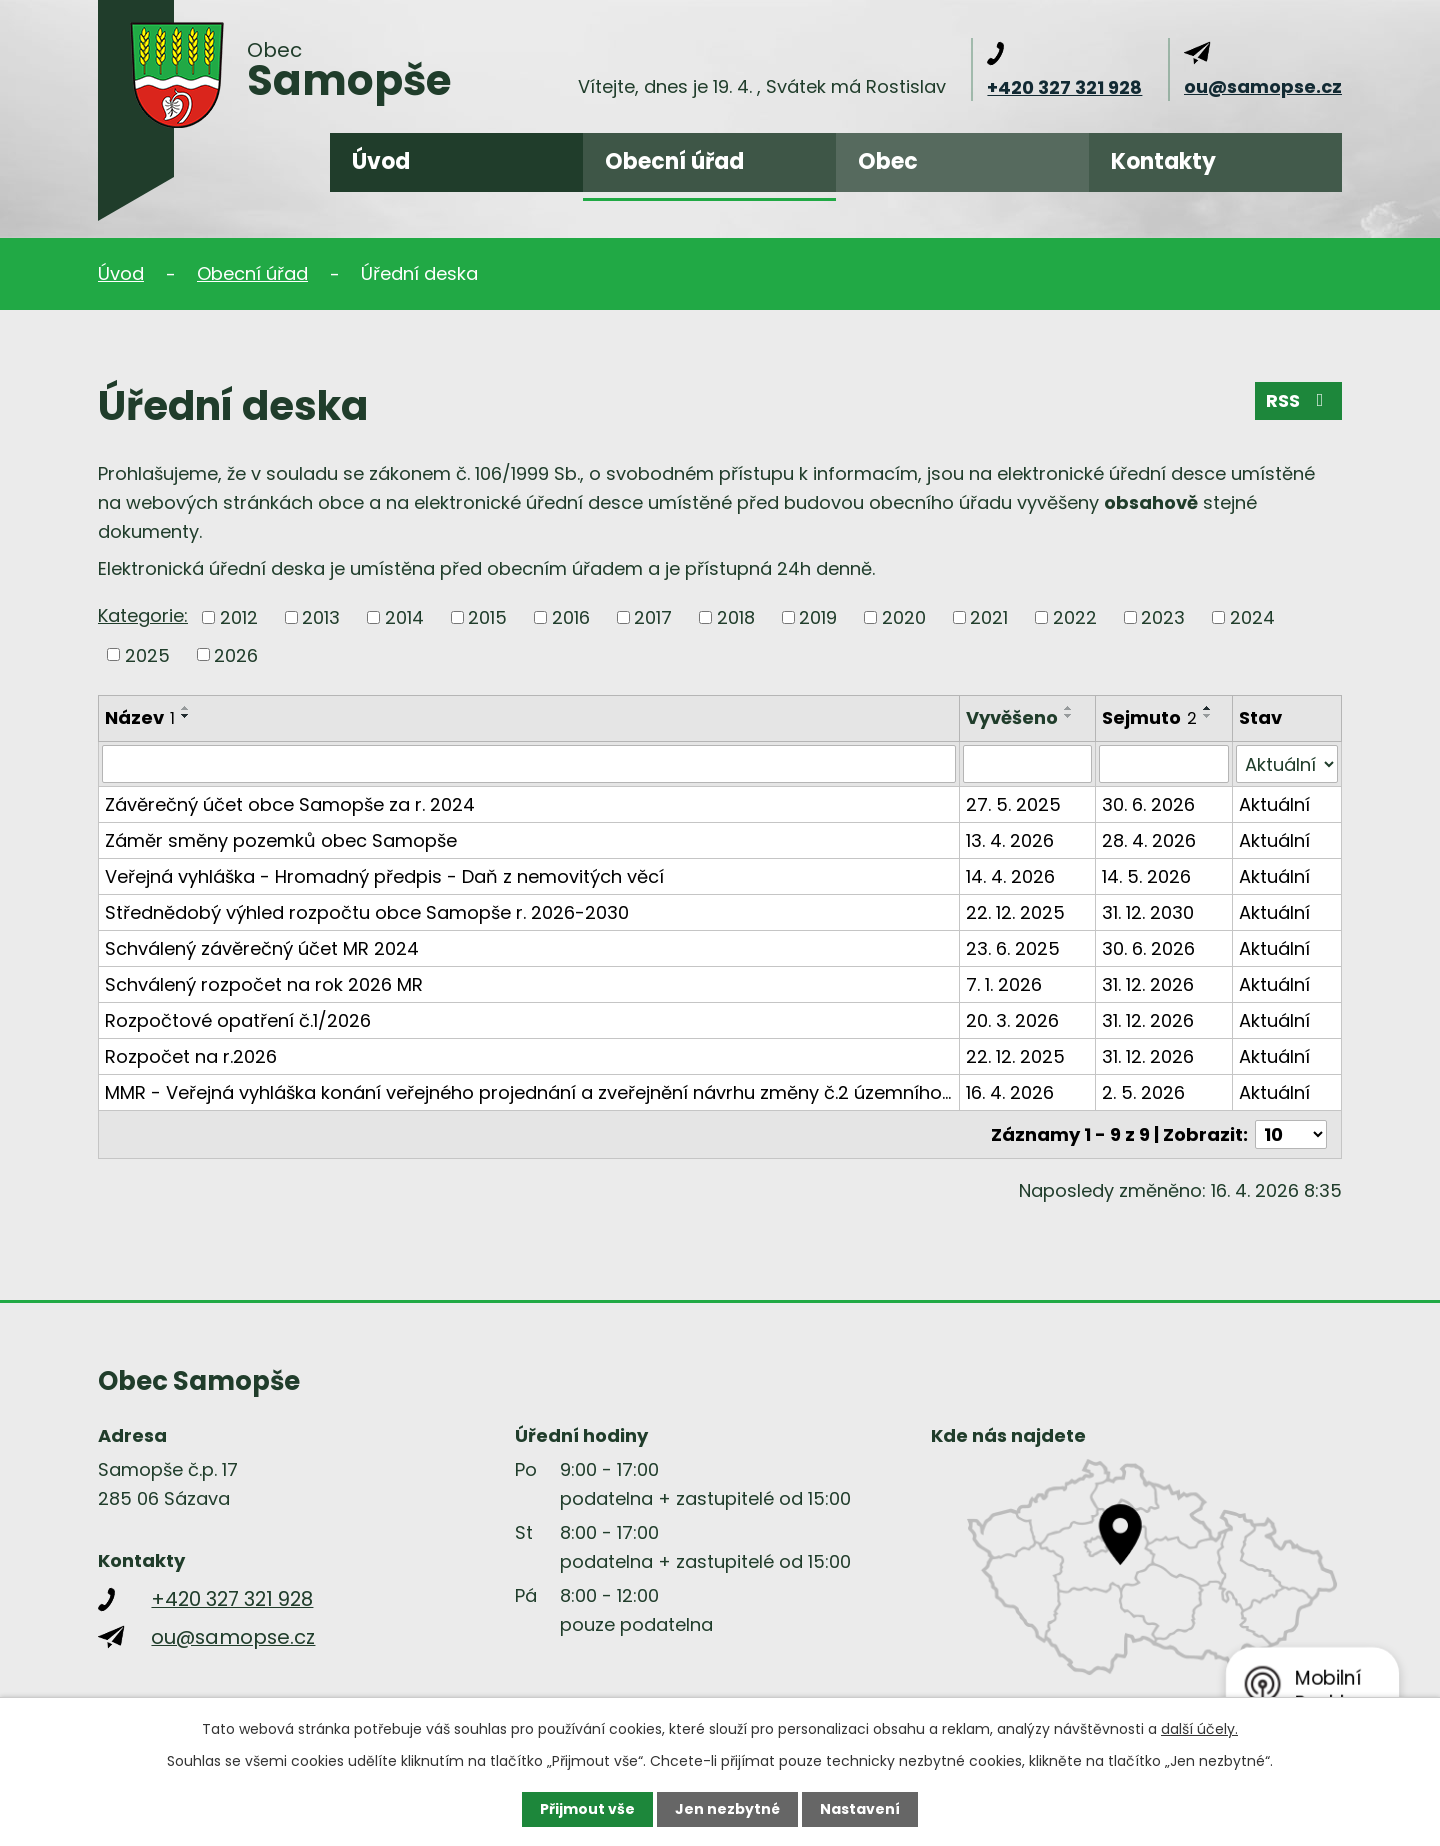  What do you see at coordinates (1291, 1134) in the screenshot?
I see `[Počet oznámení na stranu]` at bounding box center [1291, 1134].